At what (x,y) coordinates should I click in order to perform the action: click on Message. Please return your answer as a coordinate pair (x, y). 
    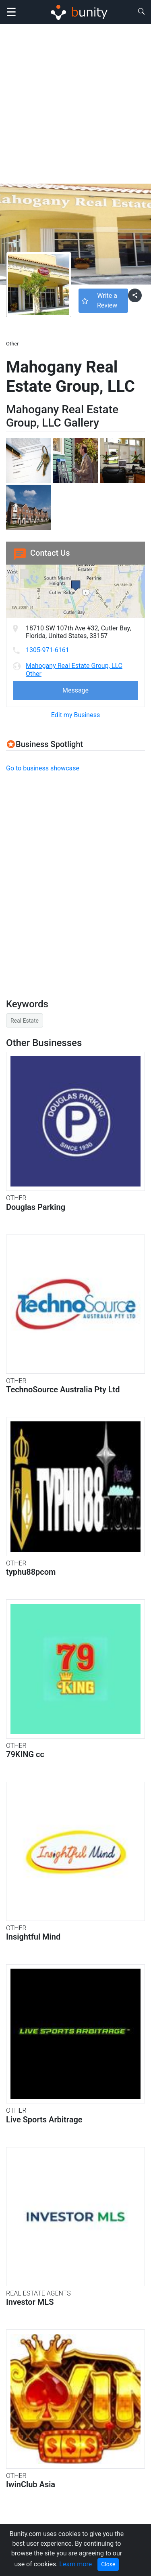
    Looking at the image, I should click on (75, 690).